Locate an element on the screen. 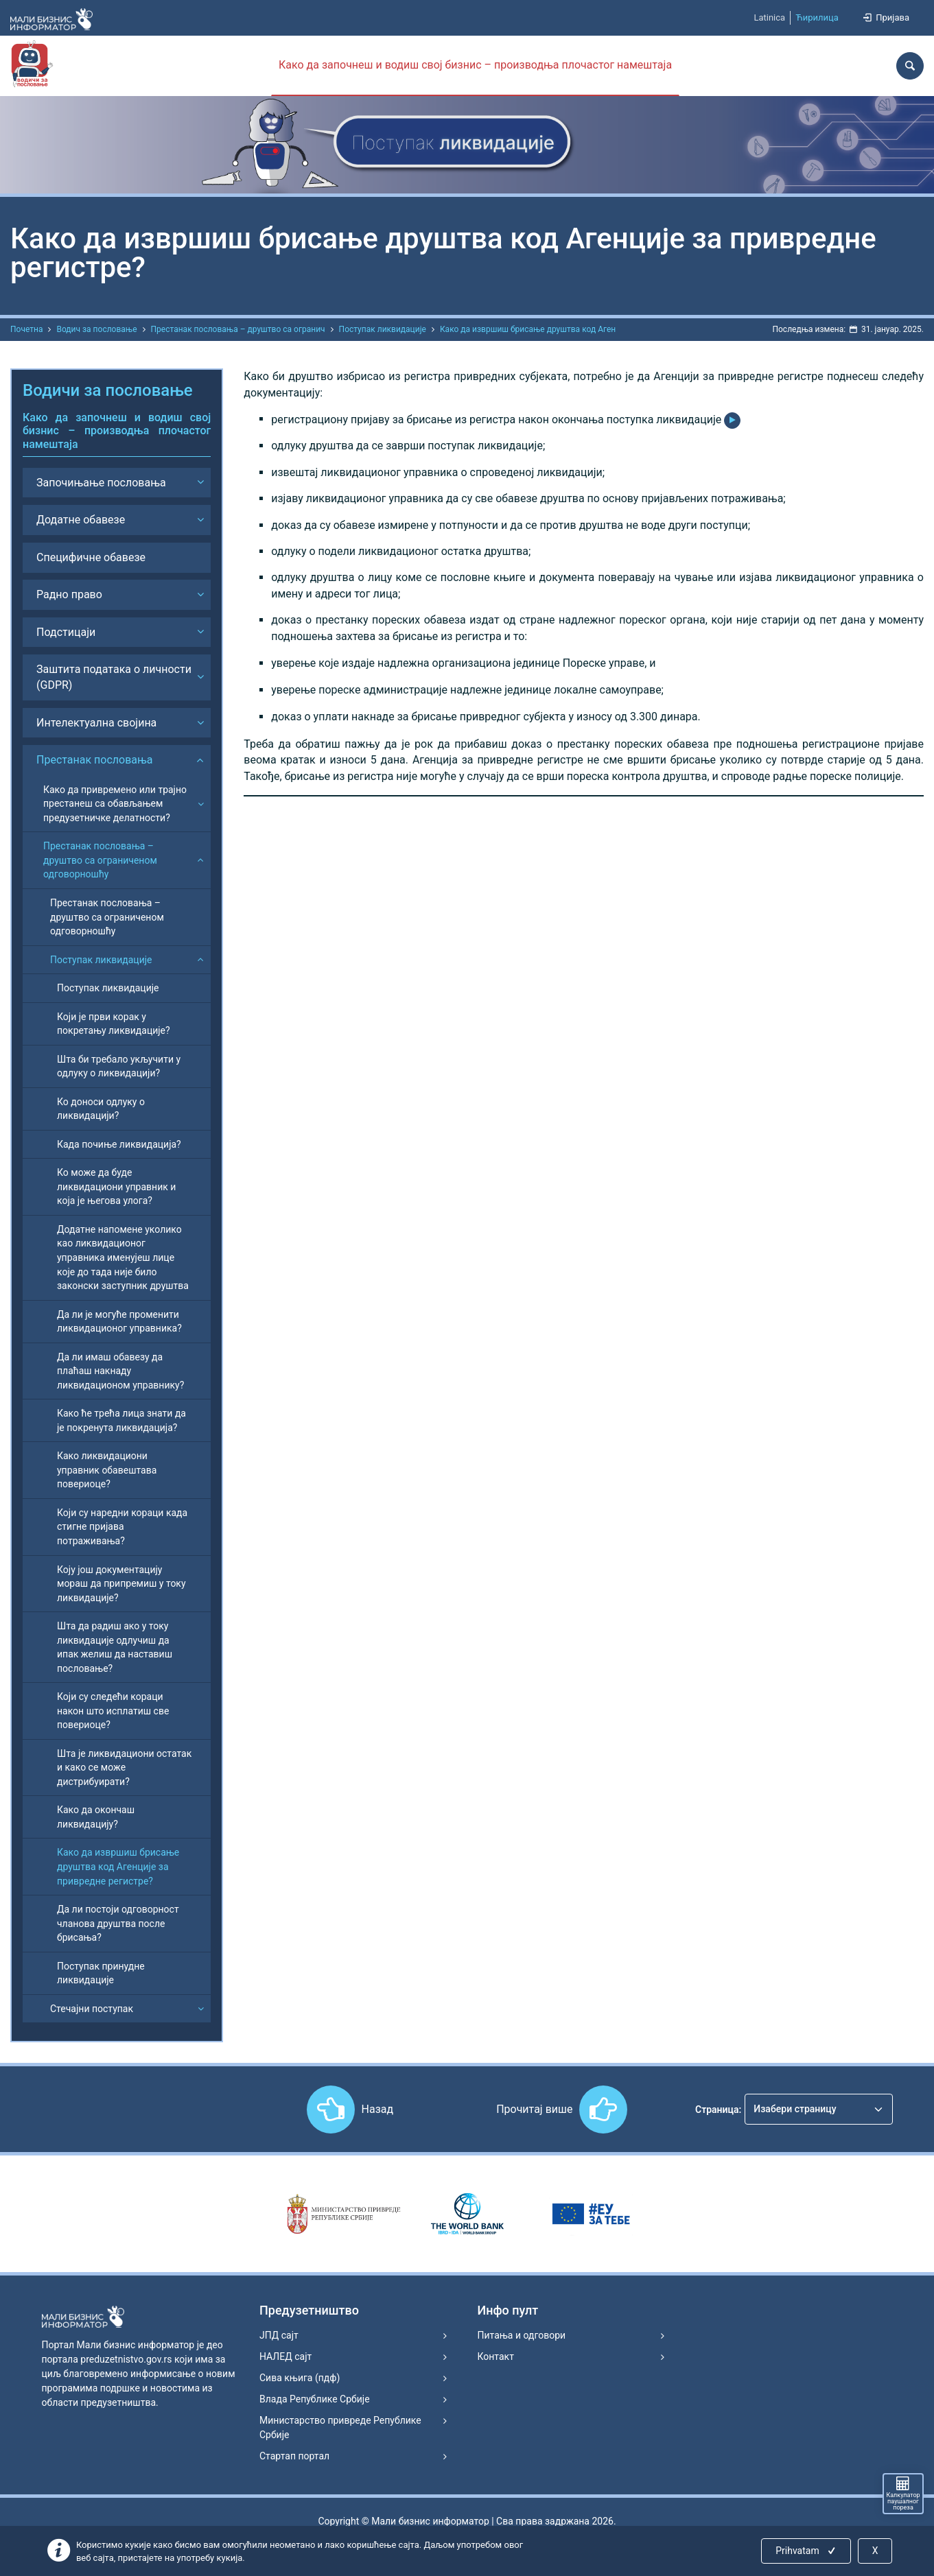  Подстицаји is located at coordinates (65, 632).